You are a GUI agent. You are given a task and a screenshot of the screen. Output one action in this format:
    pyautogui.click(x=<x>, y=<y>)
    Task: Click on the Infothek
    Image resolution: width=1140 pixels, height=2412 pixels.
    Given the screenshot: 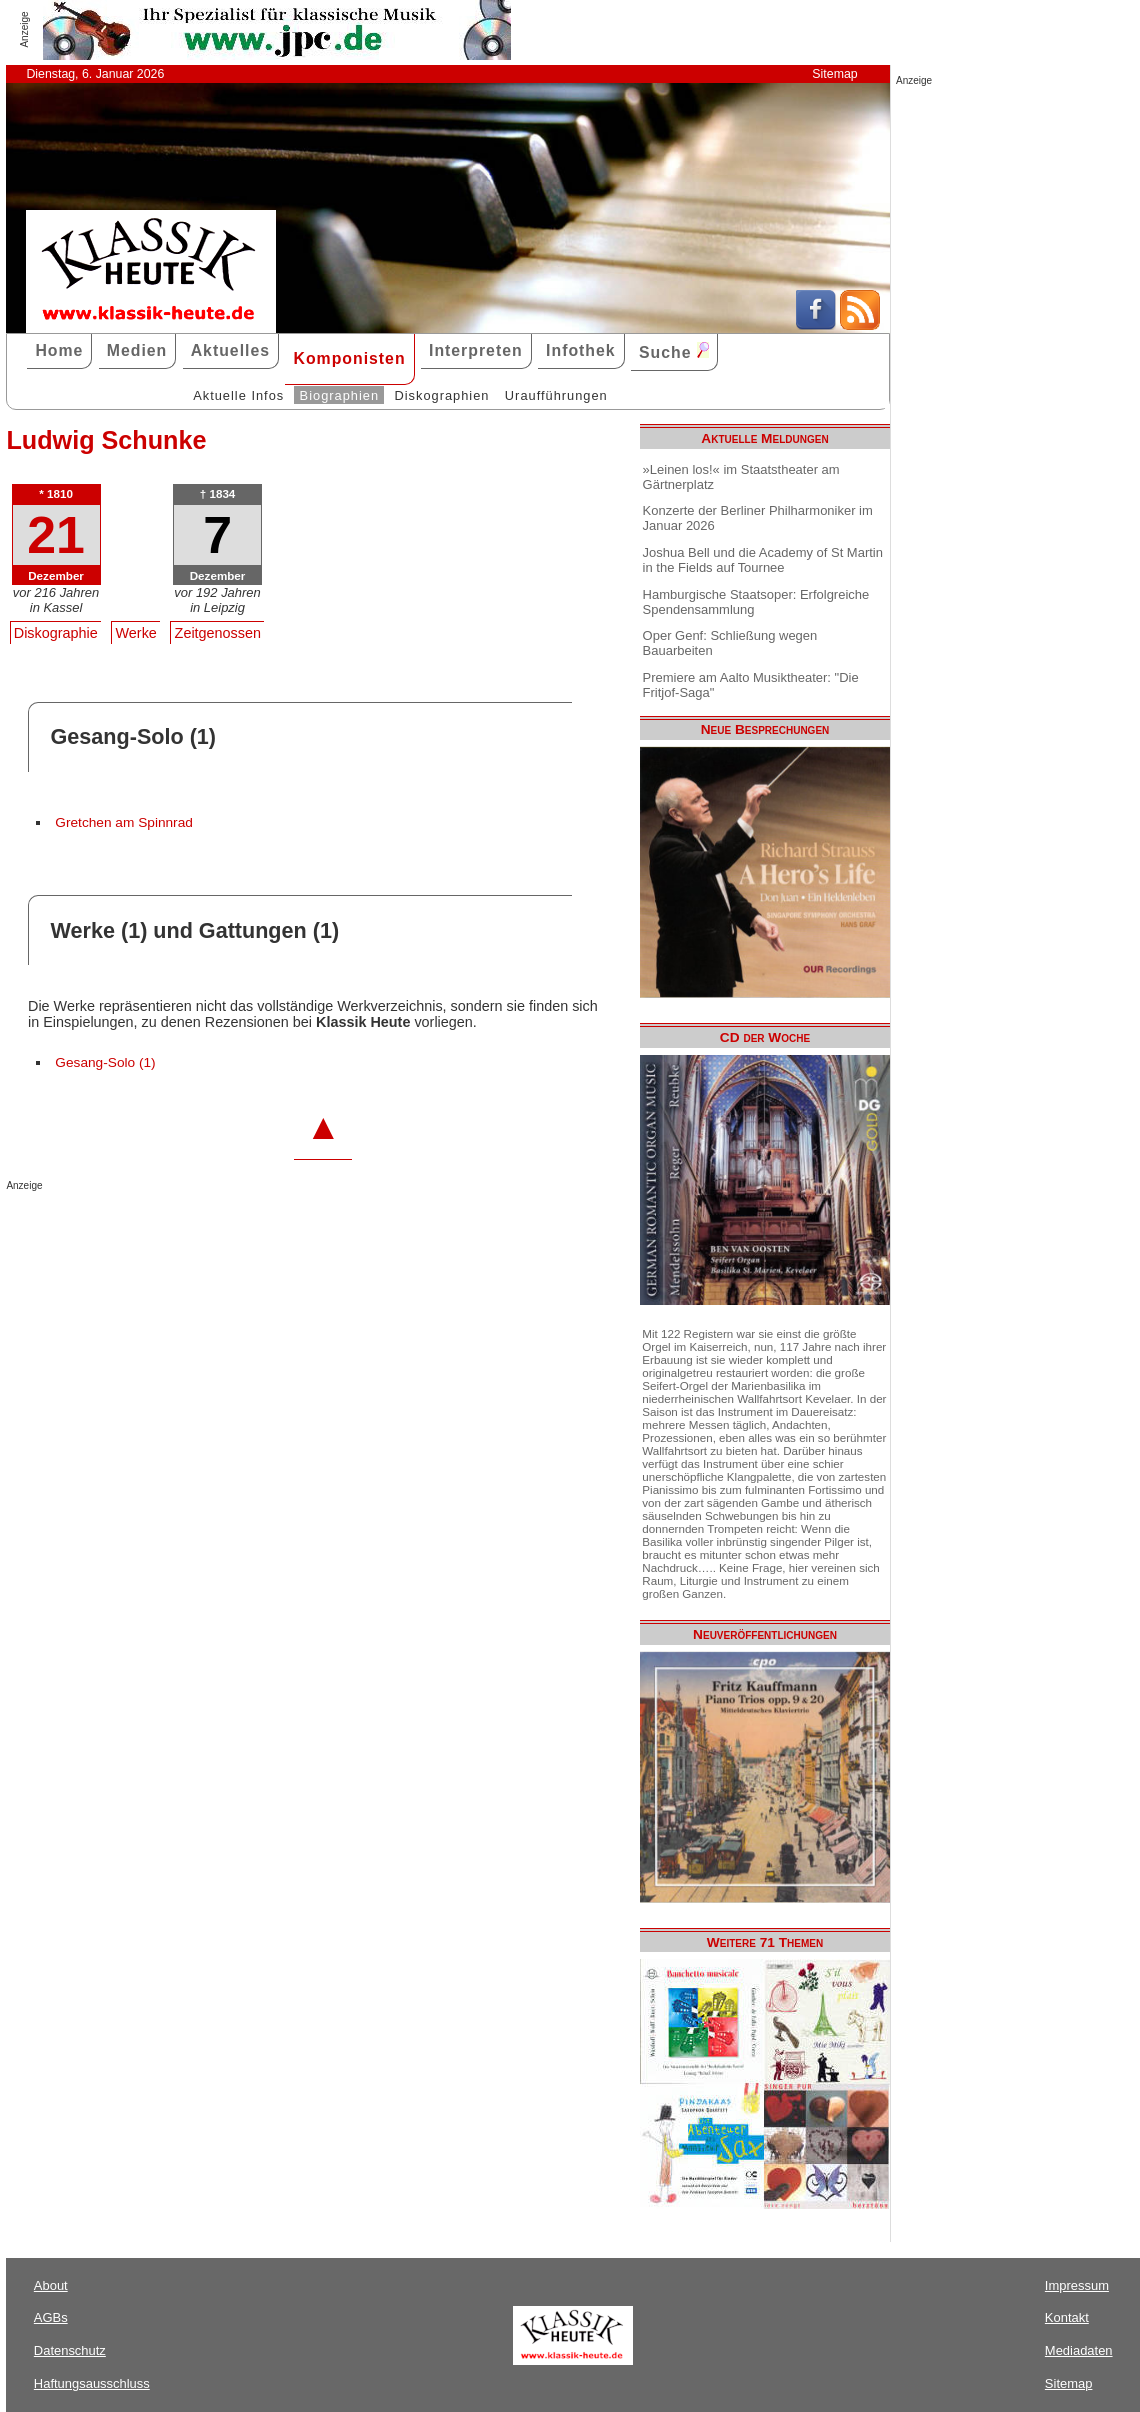 What is the action you would take?
    pyautogui.click(x=581, y=350)
    